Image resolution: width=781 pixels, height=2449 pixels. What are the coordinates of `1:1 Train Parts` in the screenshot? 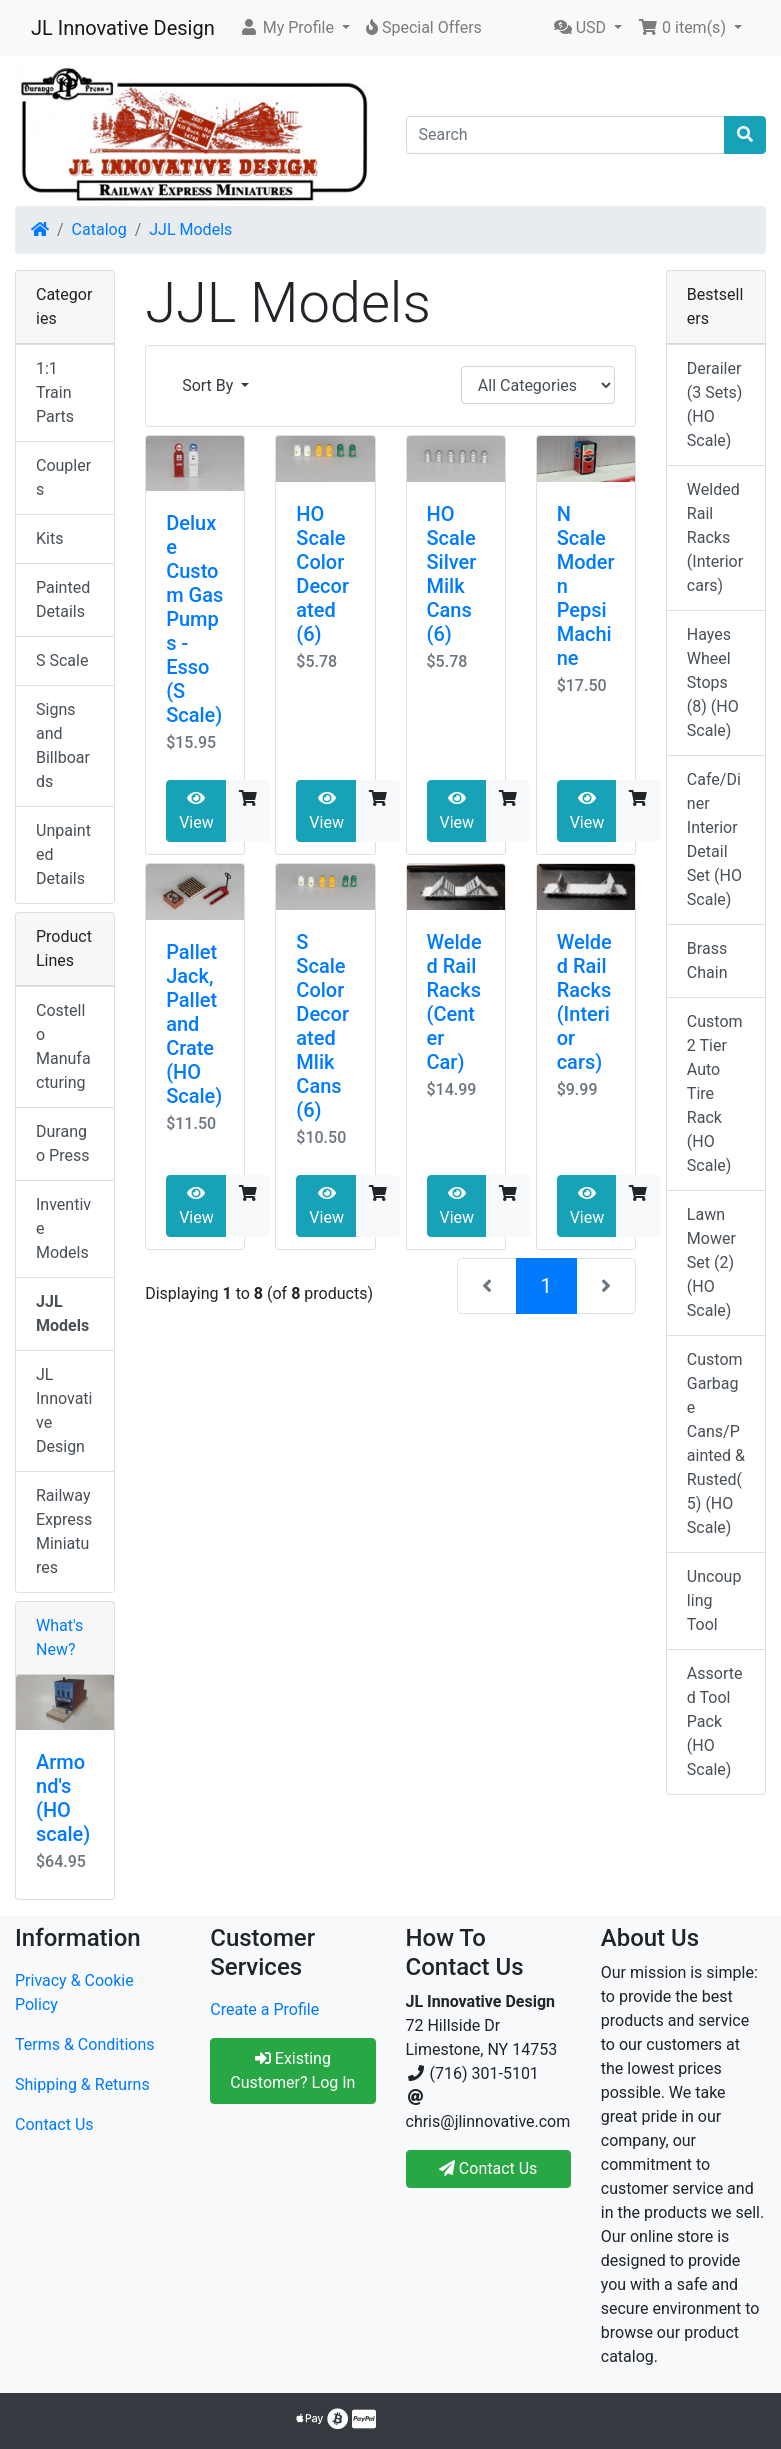 It's located at (55, 392).